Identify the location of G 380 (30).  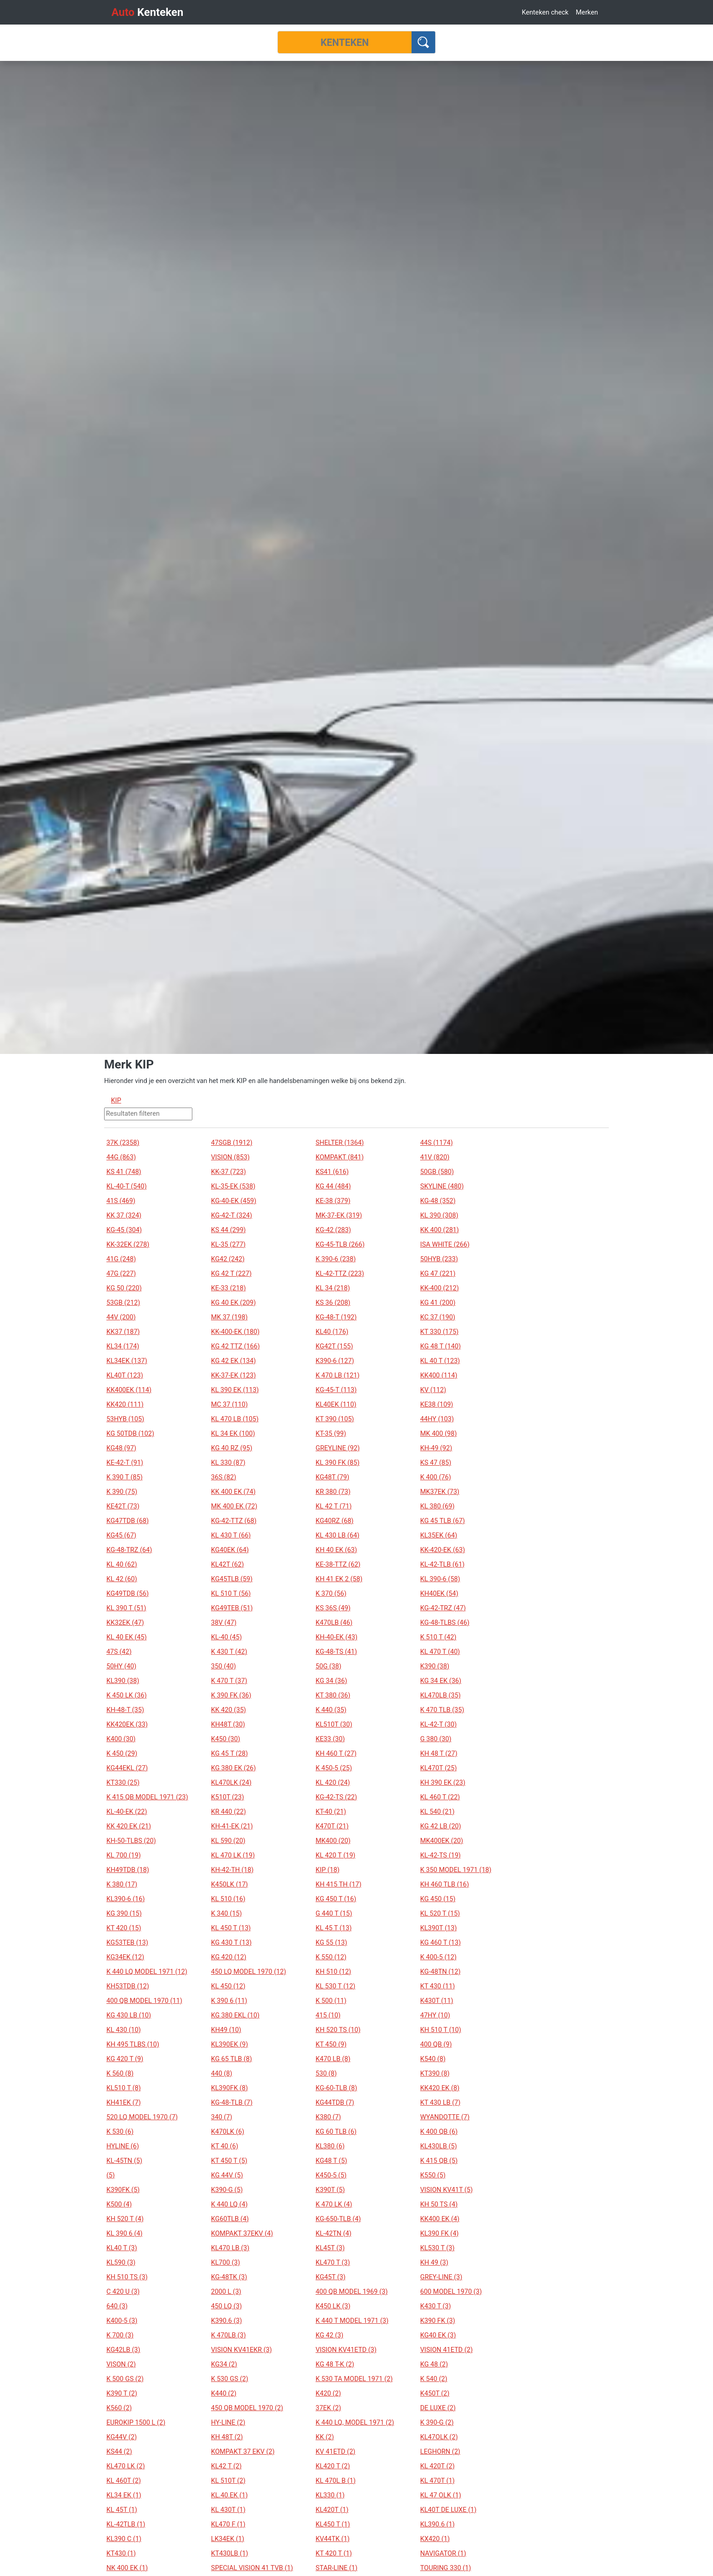
(436, 1739).